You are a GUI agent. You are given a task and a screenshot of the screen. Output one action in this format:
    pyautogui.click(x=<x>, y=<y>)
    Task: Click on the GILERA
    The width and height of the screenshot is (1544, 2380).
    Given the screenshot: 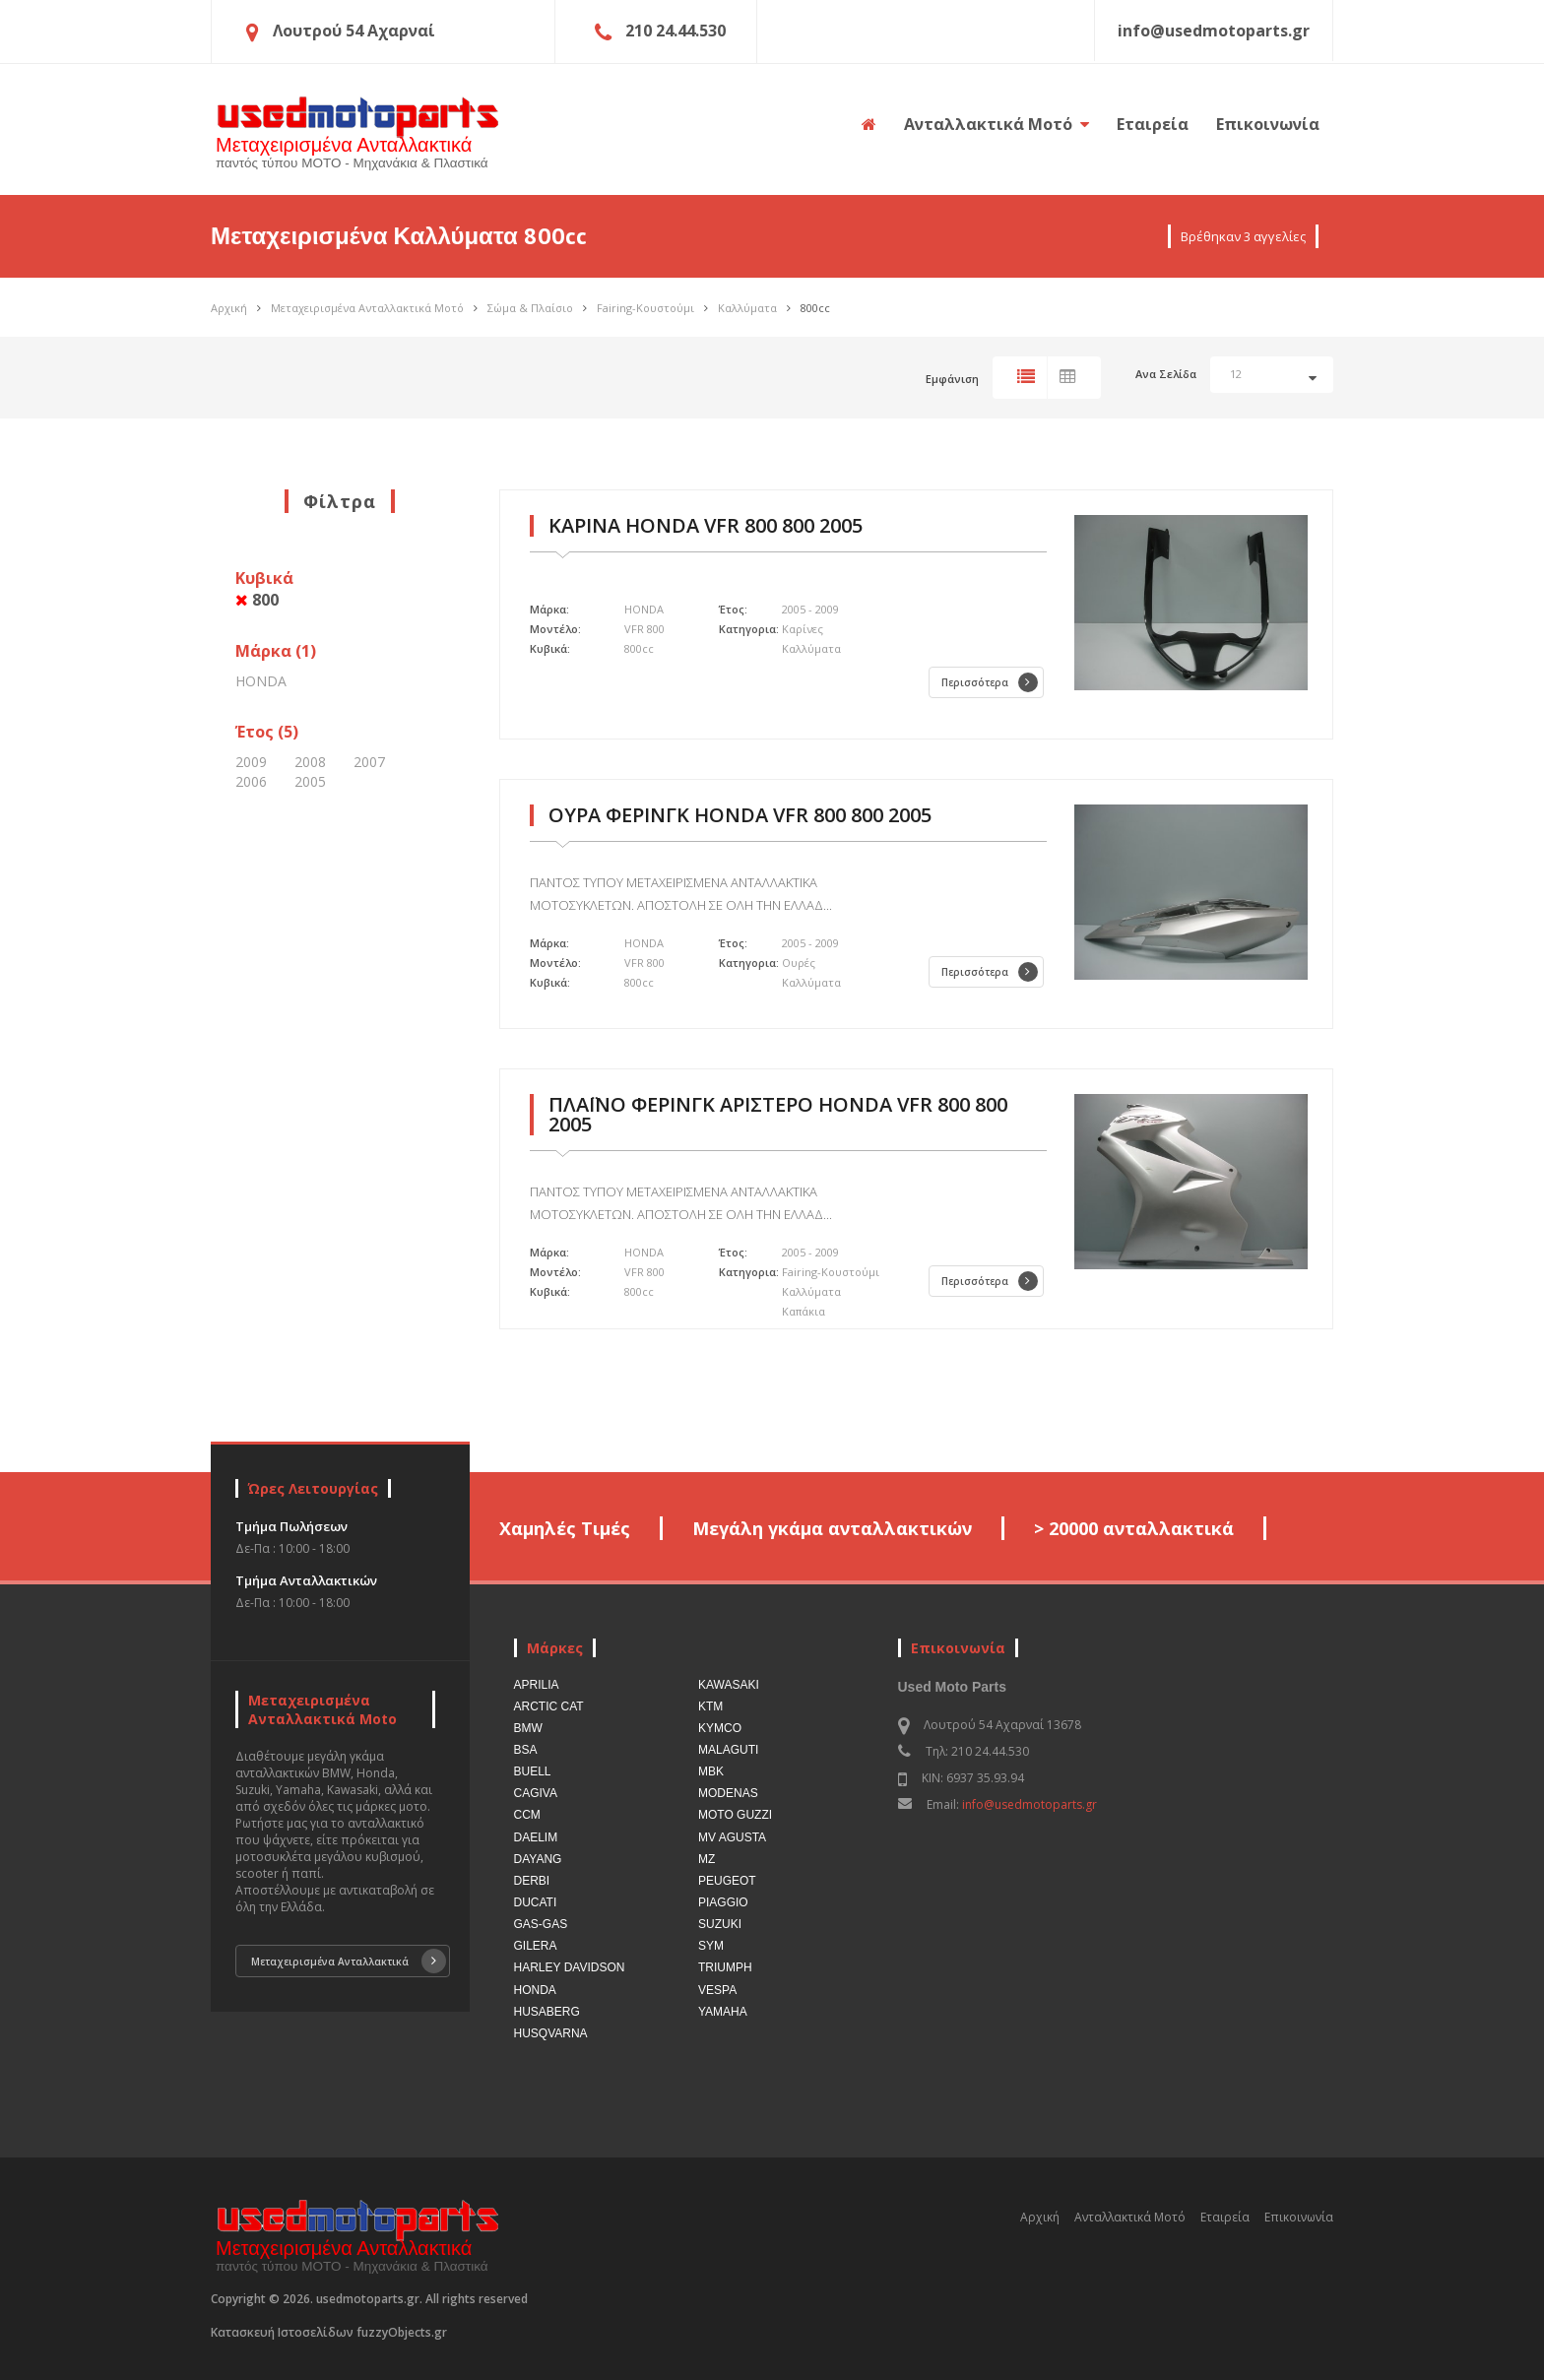 What is the action you would take?
    pyautogui.click(x=535, y=1946)
    